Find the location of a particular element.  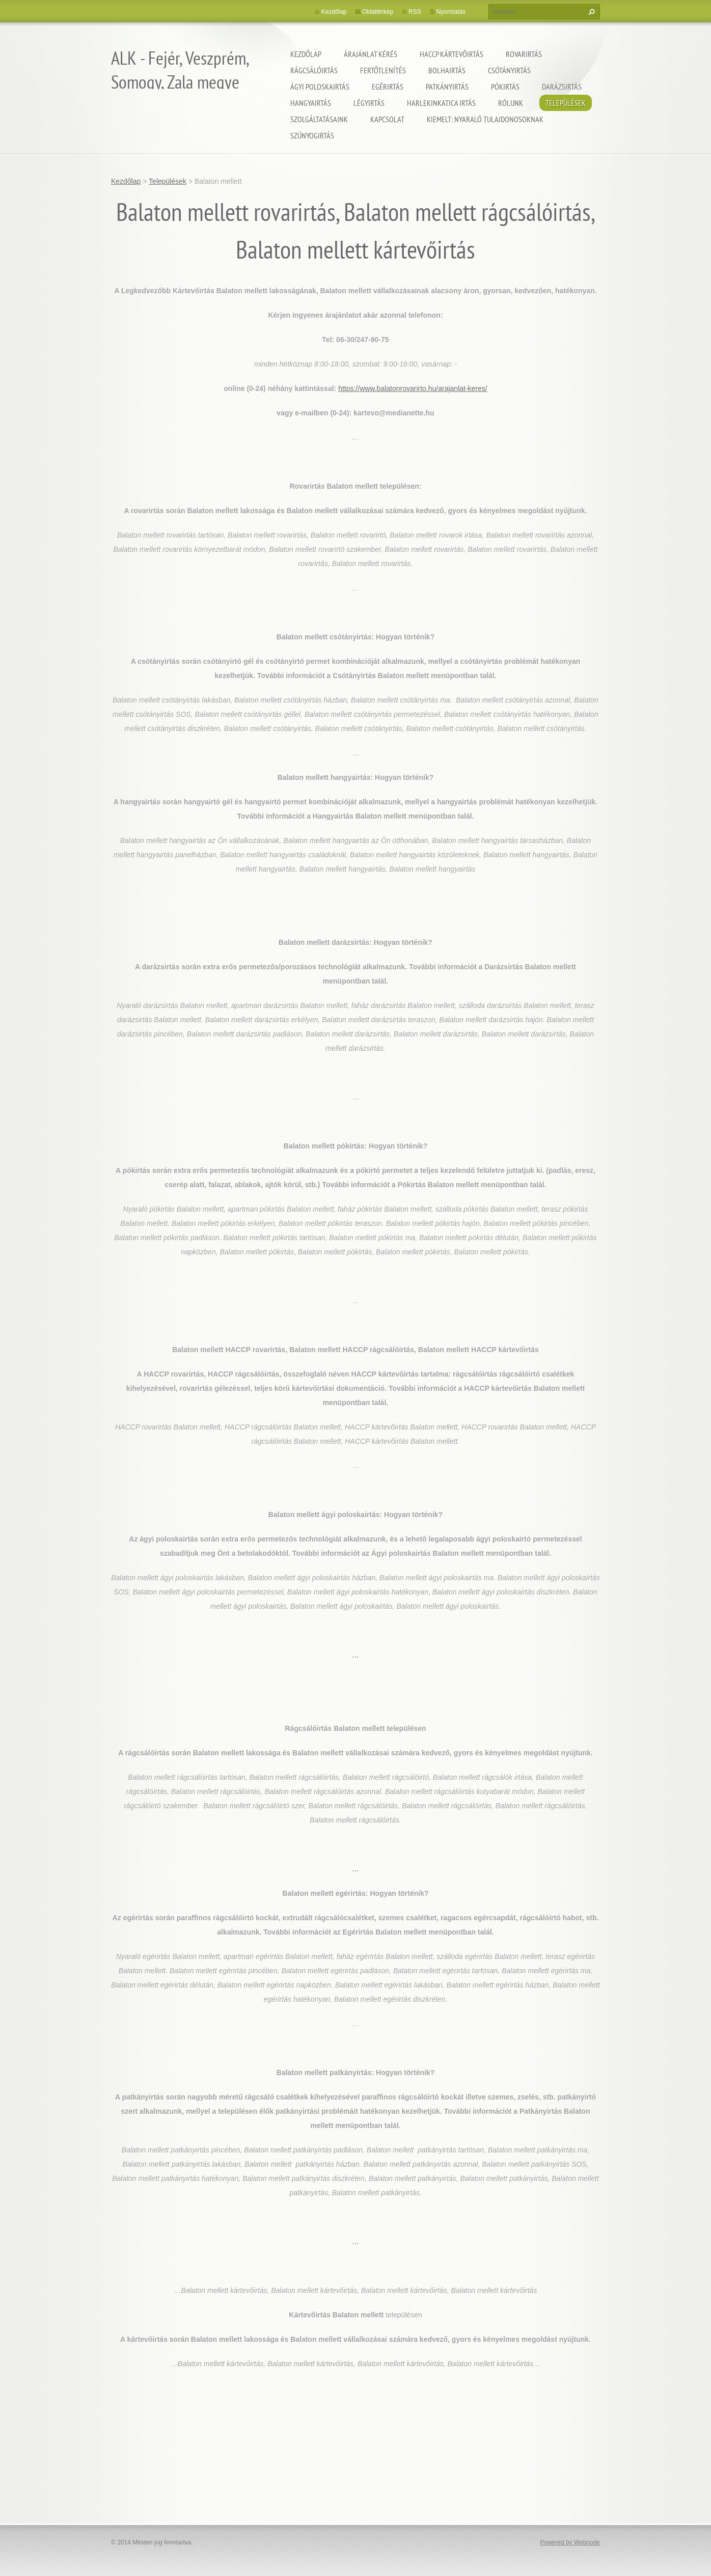

https://www.balatonrovarirto.hu/arajanlat-keres/ is located at coordinates (412, 388).